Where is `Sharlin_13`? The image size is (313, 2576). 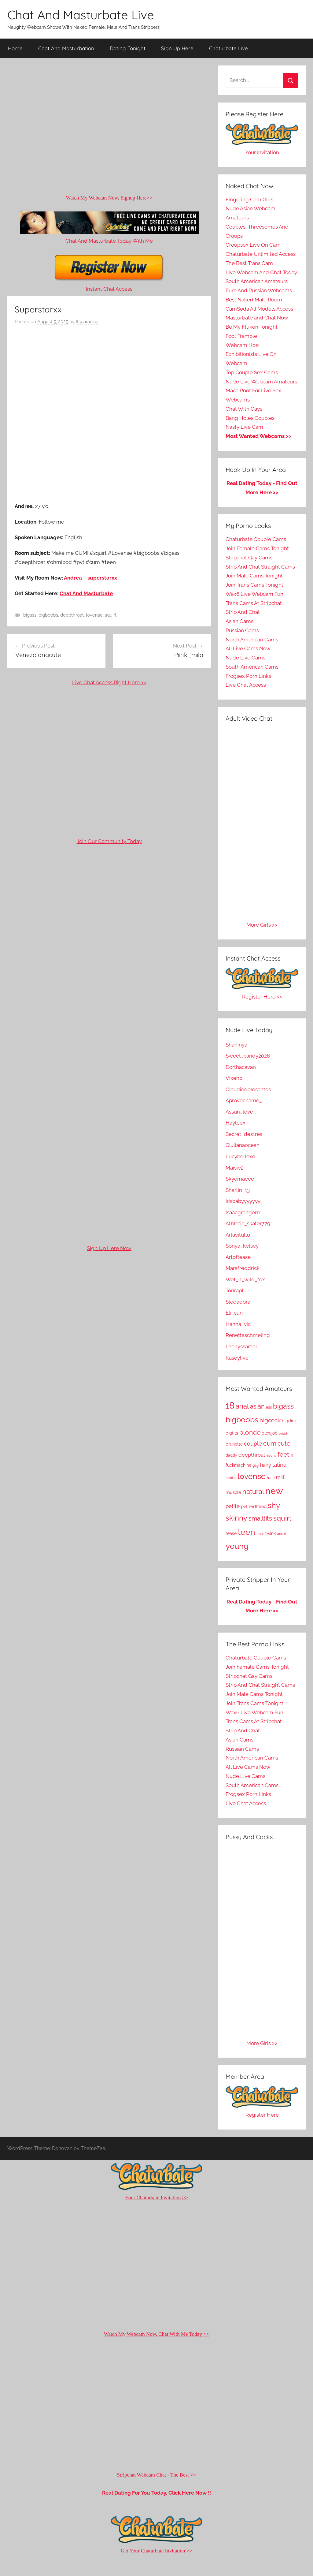
Sharlin_13 is located at coordinates (238, 1190).